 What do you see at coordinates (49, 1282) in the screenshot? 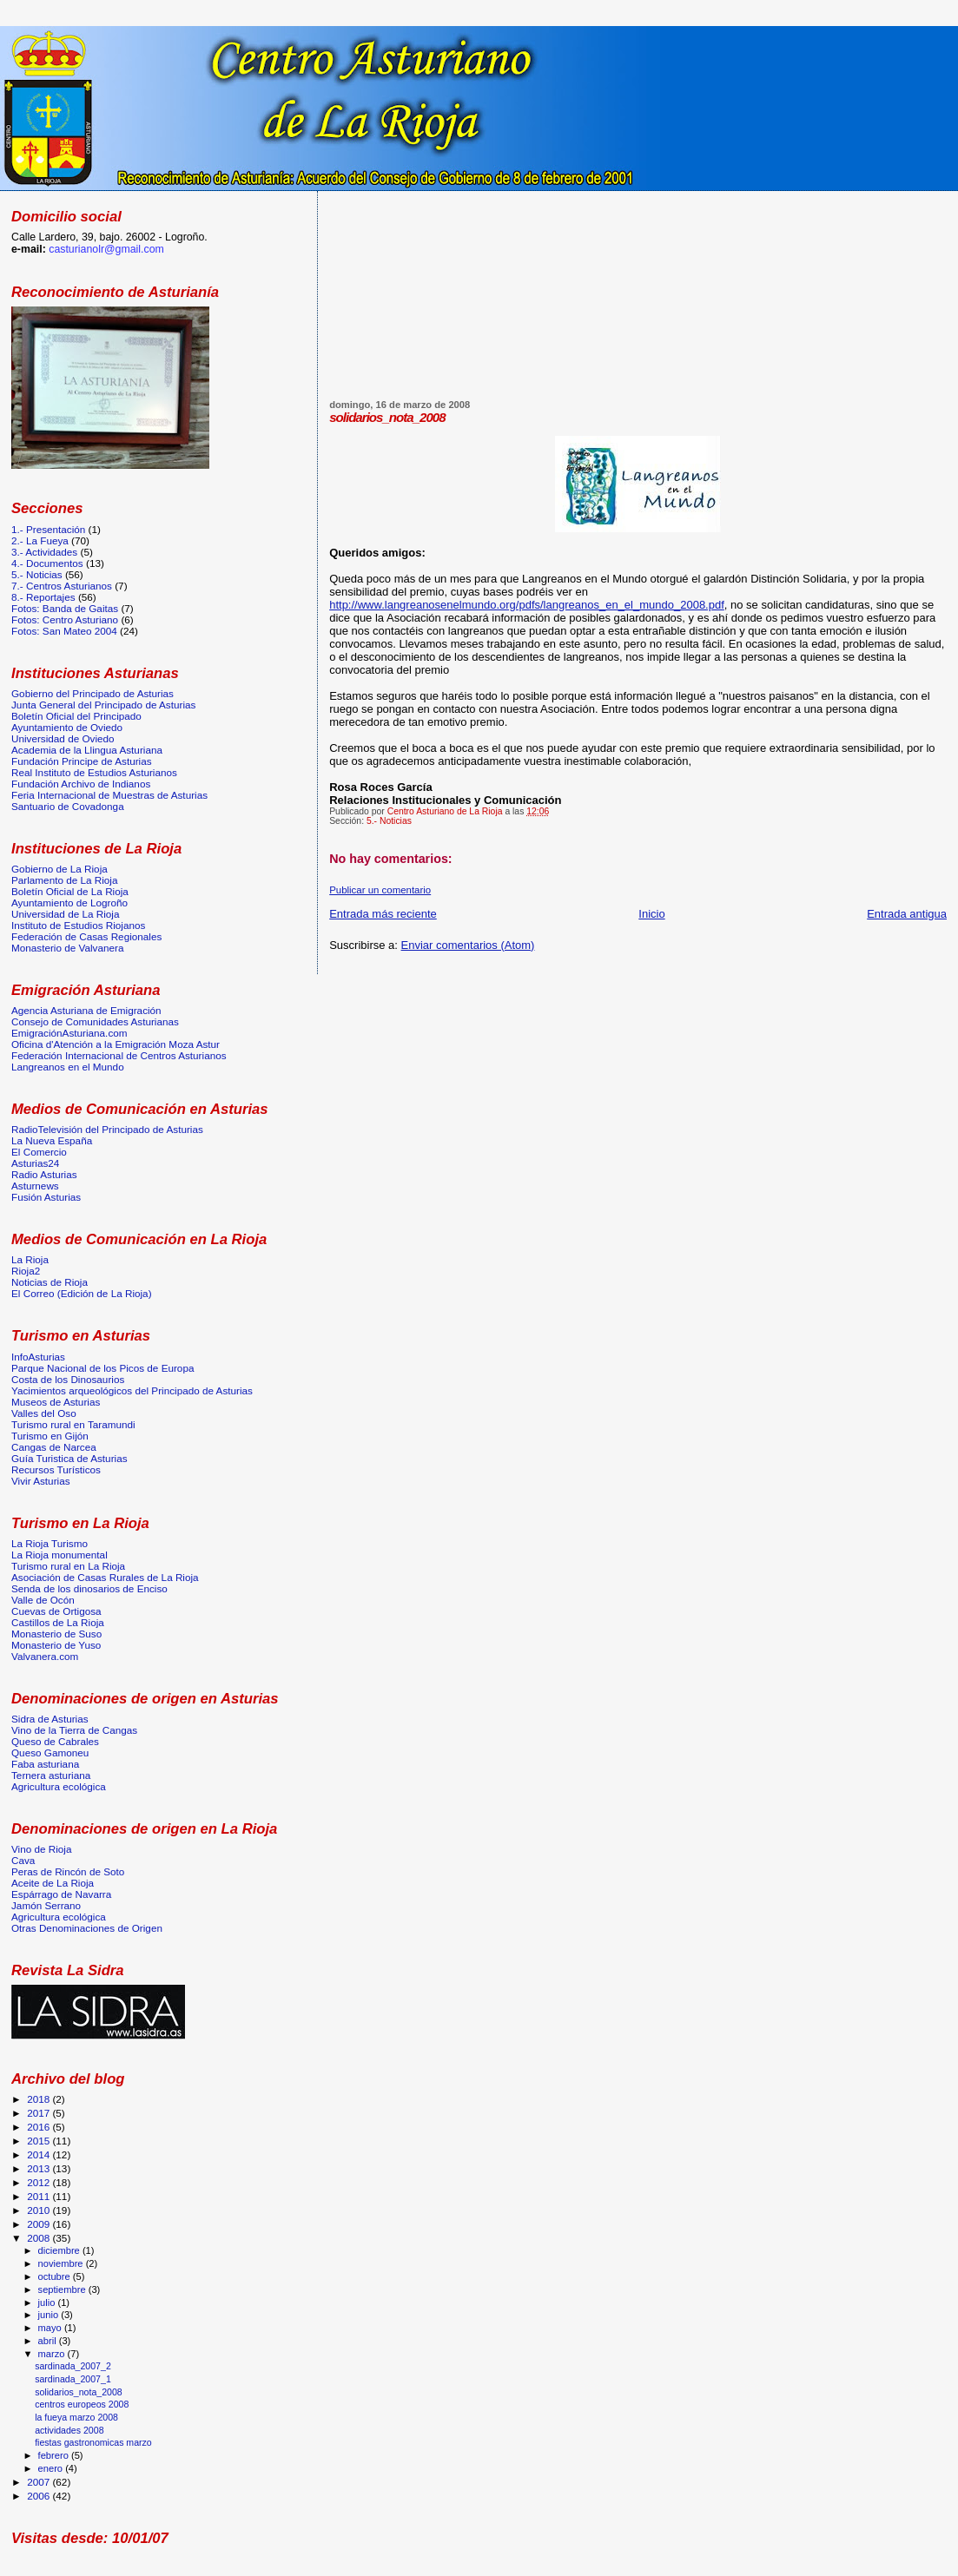
I see `Noticias de Rioja` at bounding box center [49, 1282].